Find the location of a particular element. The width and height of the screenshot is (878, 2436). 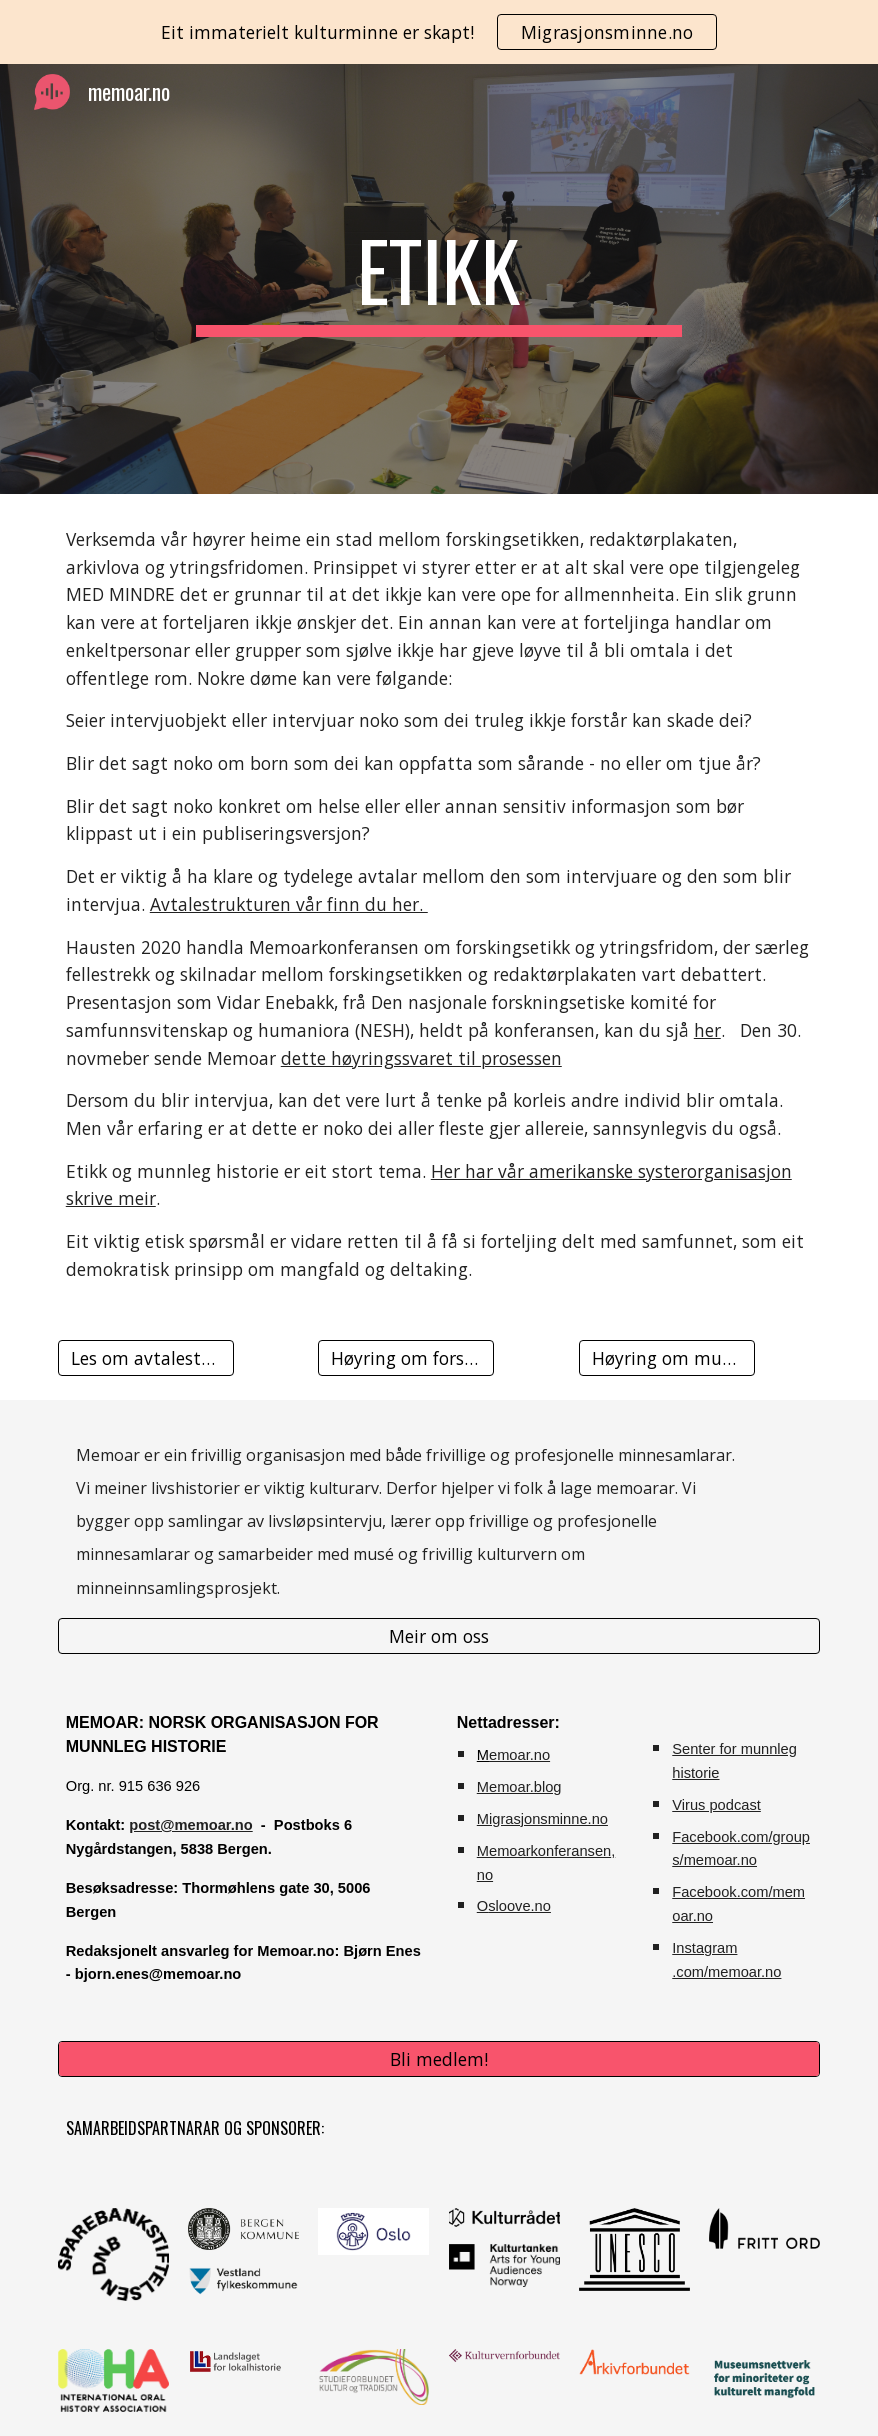

[Høyring om forskingsetikk] is located at coordinates (406, 1357).